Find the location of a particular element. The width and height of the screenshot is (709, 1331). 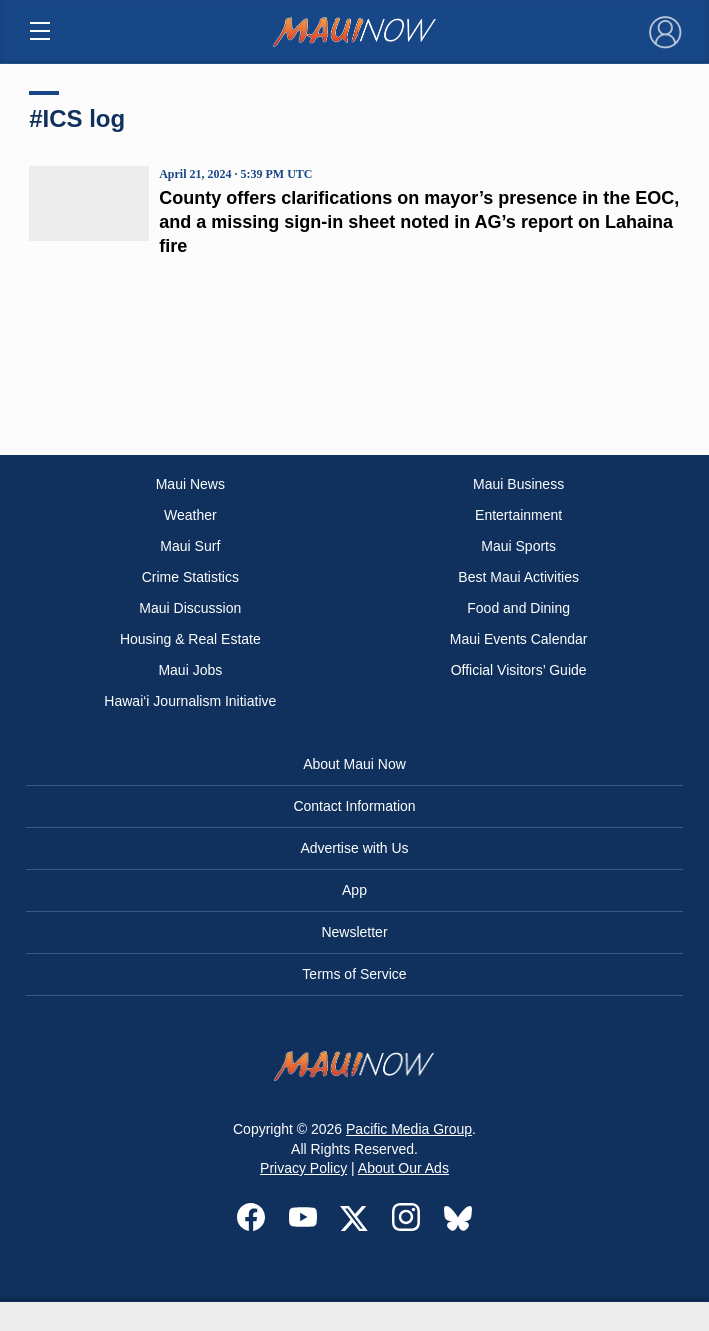

Advertise with Us is located at coordinates (354, 848).